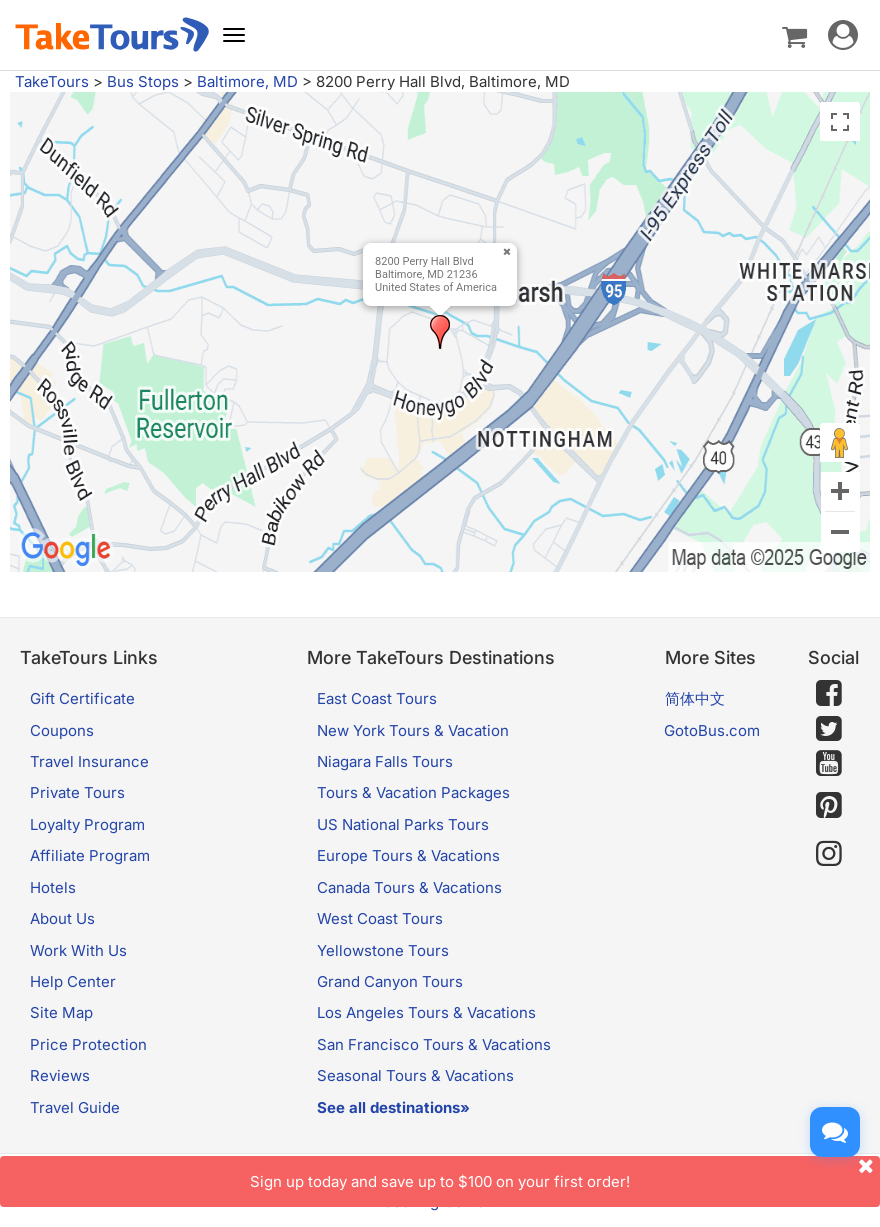  Describe the element at coordinates (53, 887) in the screenshot. I see `Hotels` at that location.